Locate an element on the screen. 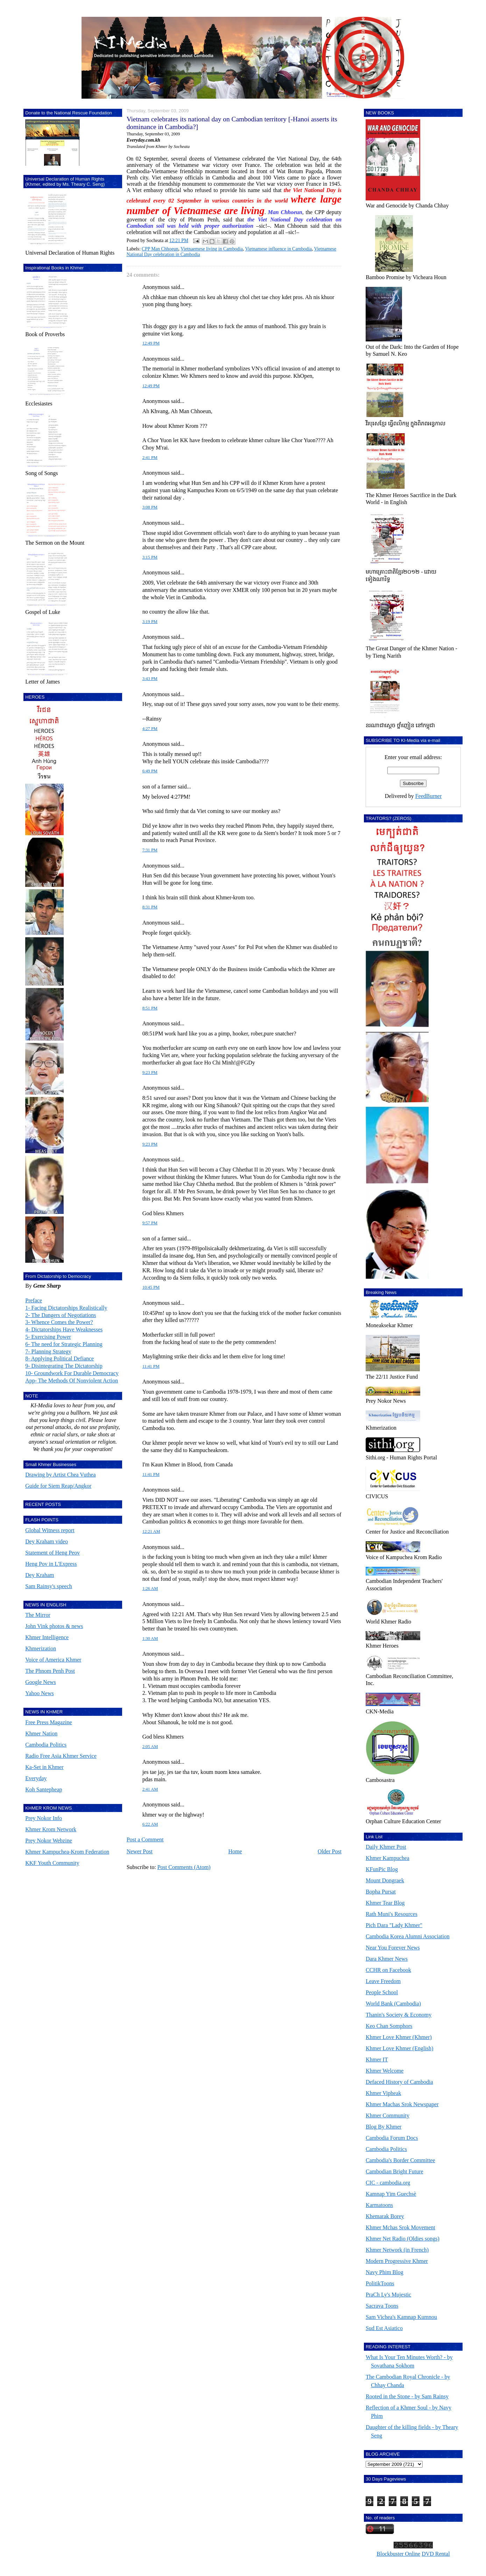  Ka-Set in Khmer is located at coordinates (44, 1767).